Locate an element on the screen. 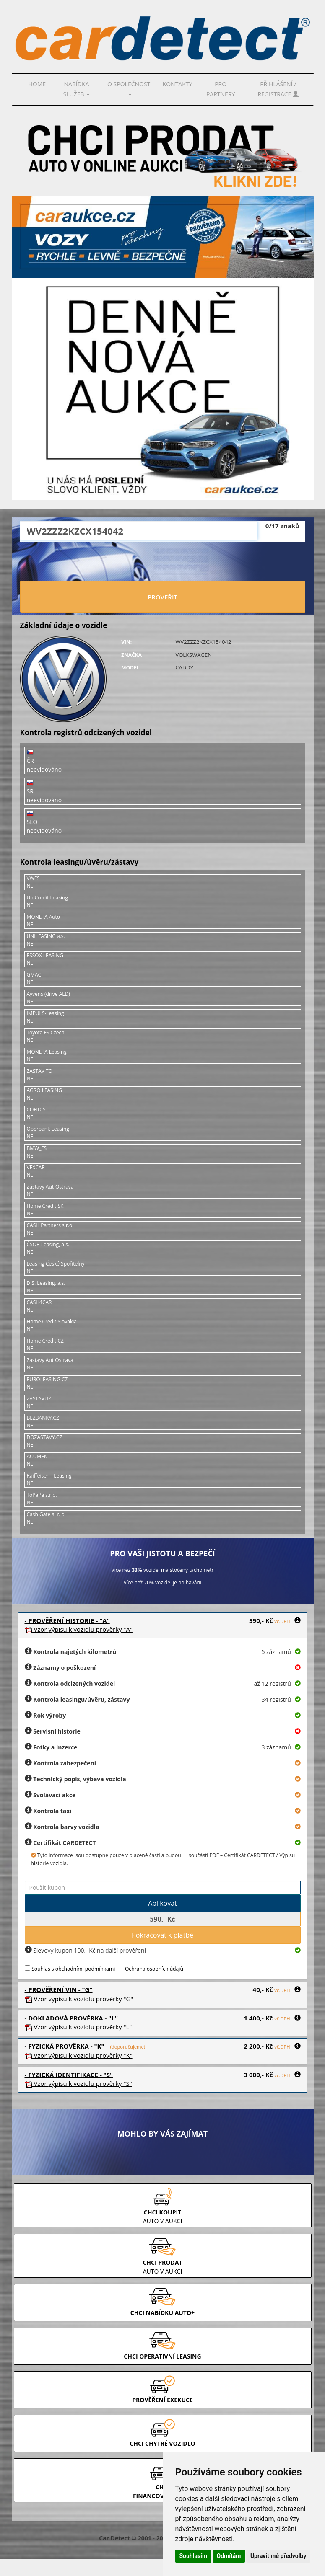 The image size is (325, 2576). [presentation] is located at coordinates (162, 562).